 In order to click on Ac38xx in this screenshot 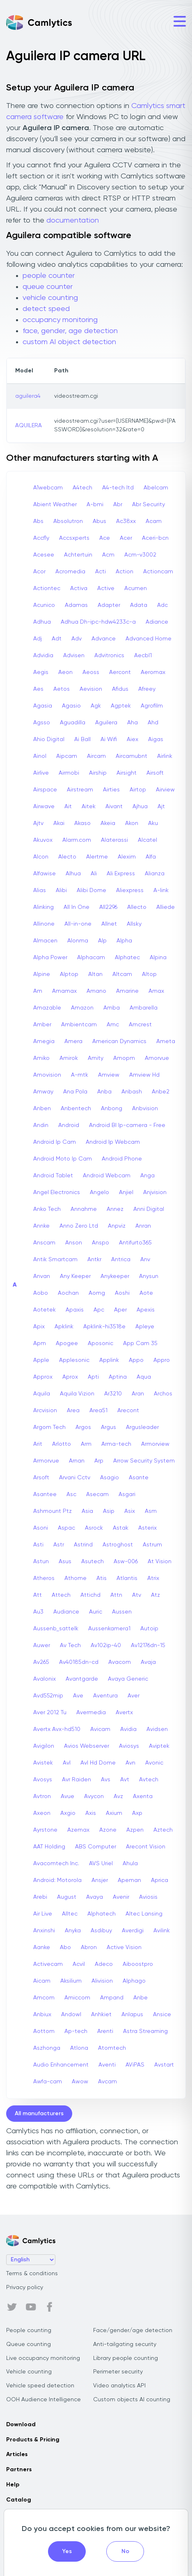, I will do `click(126, 521)`.